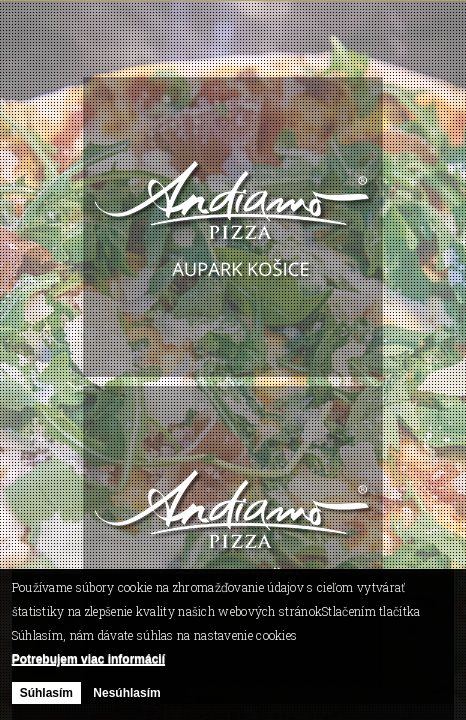 The height and width of the screenshot is (720, 466). I want to click on Potrebujem viac informácií, so click(88, 659).